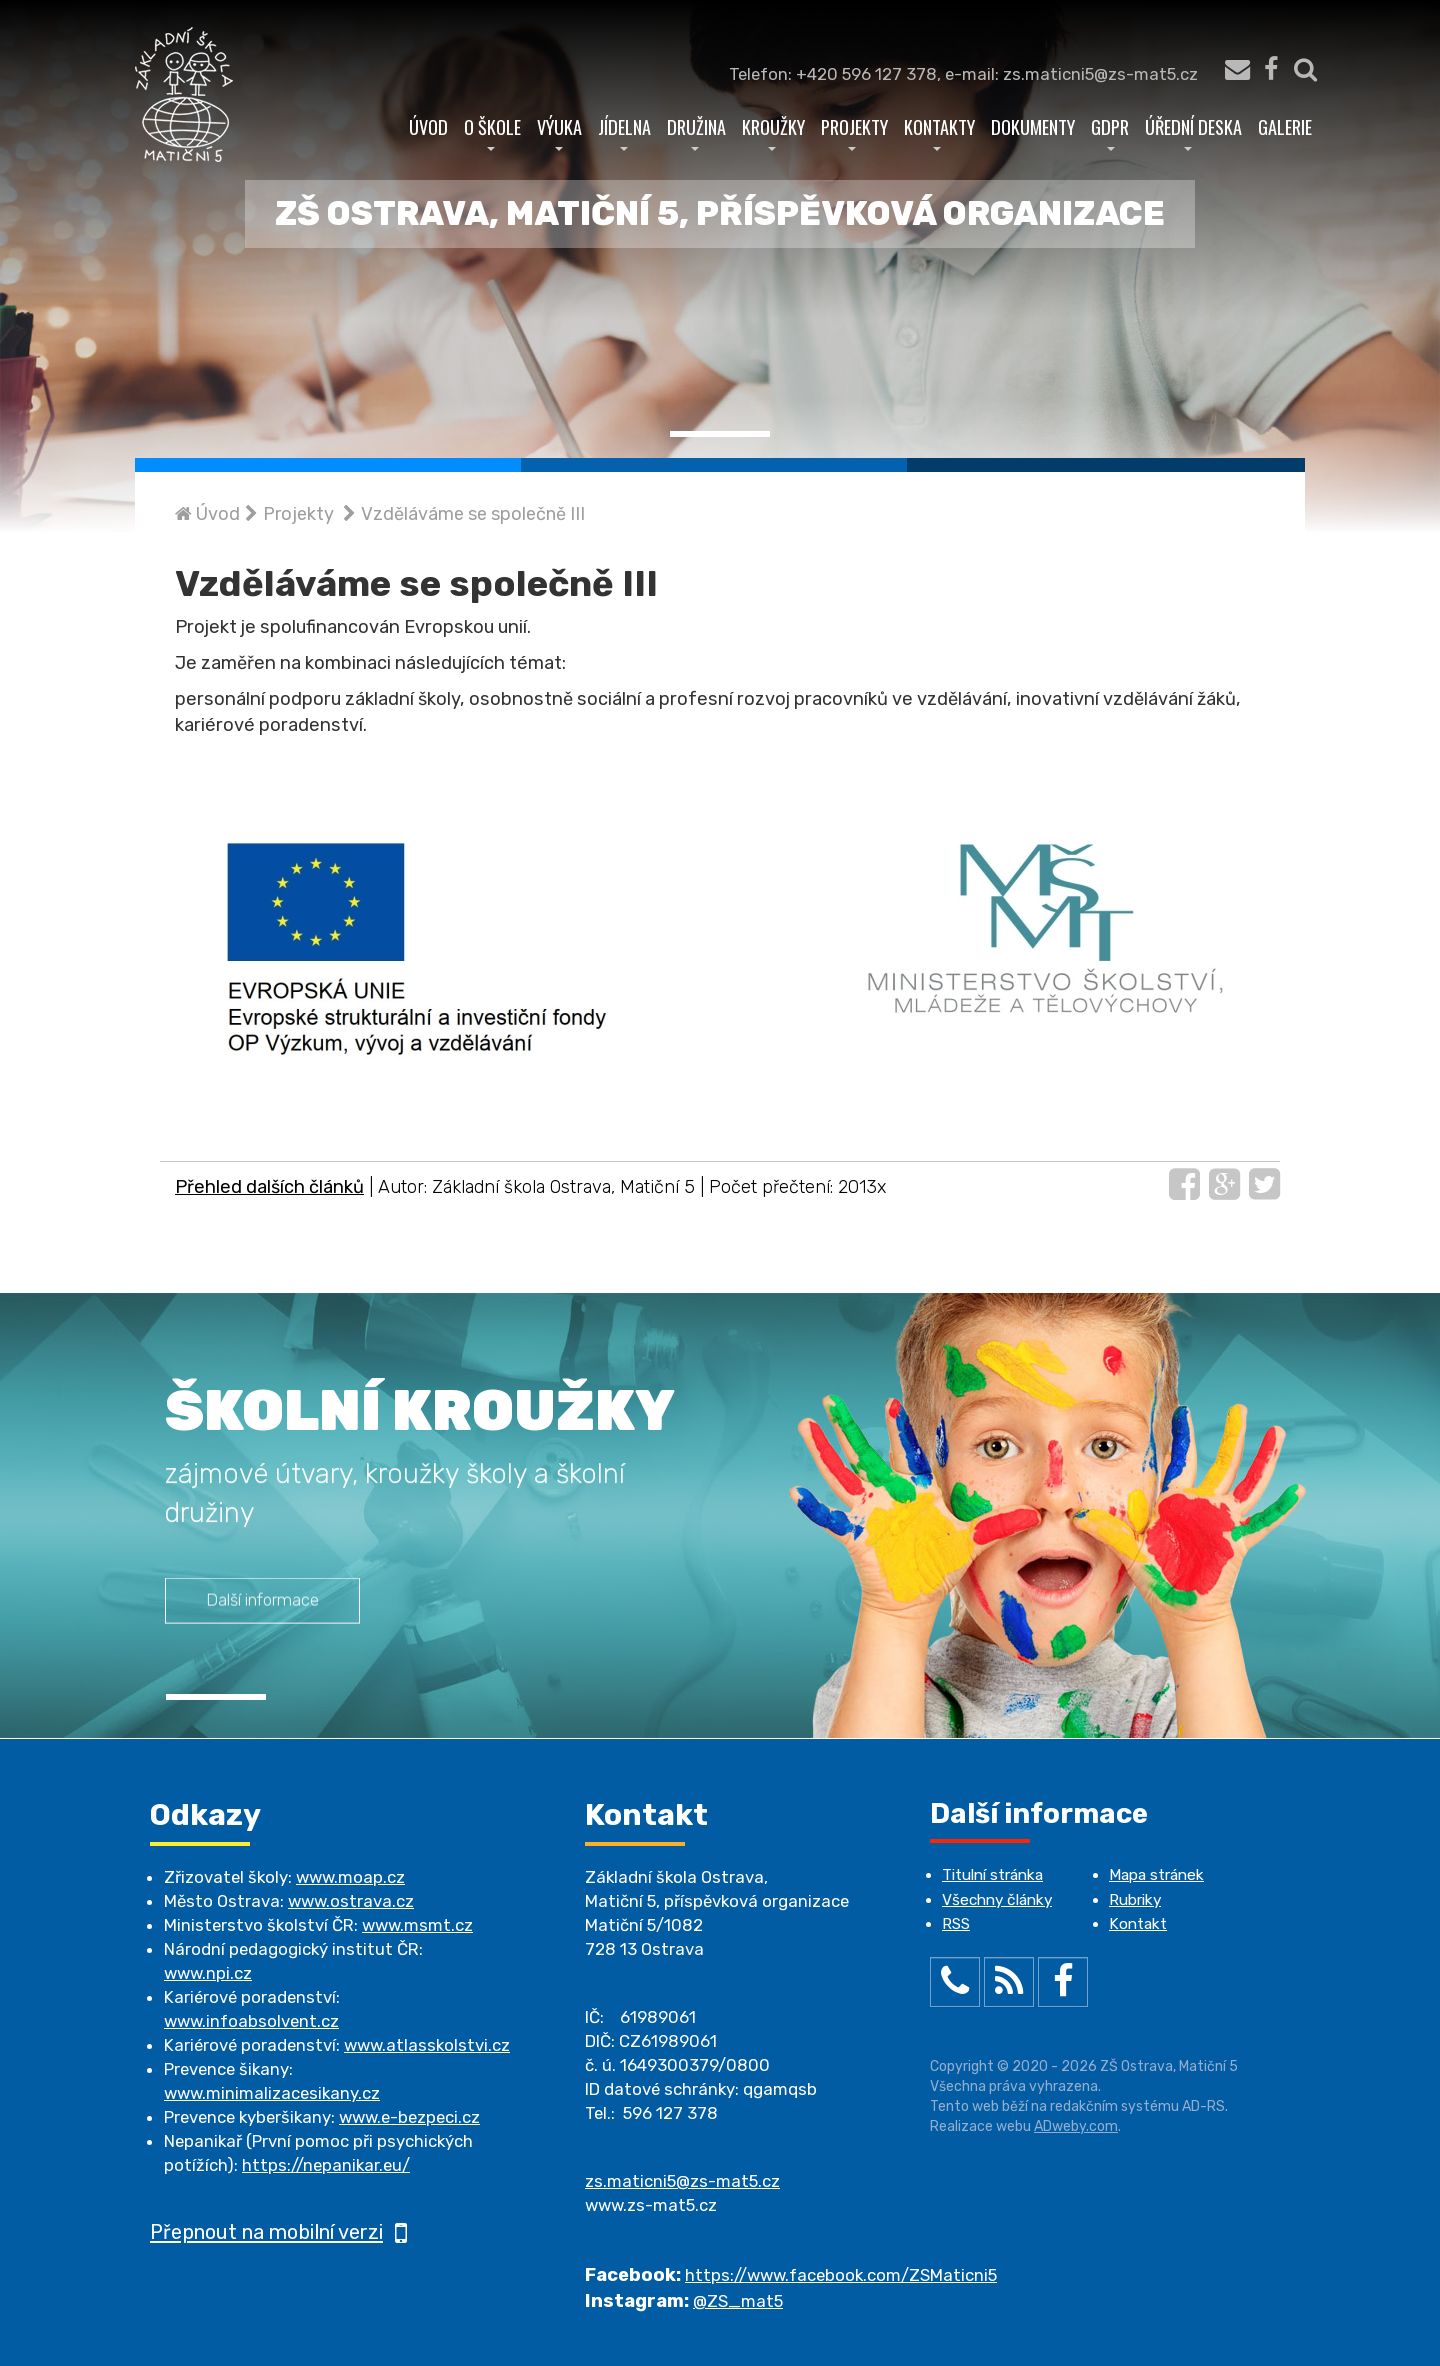 The height and width of the screenshot is (2366, 1440). Describe the element at coordinates (559, 132) in the screenshot. I see `Výuka [button]` at that location.